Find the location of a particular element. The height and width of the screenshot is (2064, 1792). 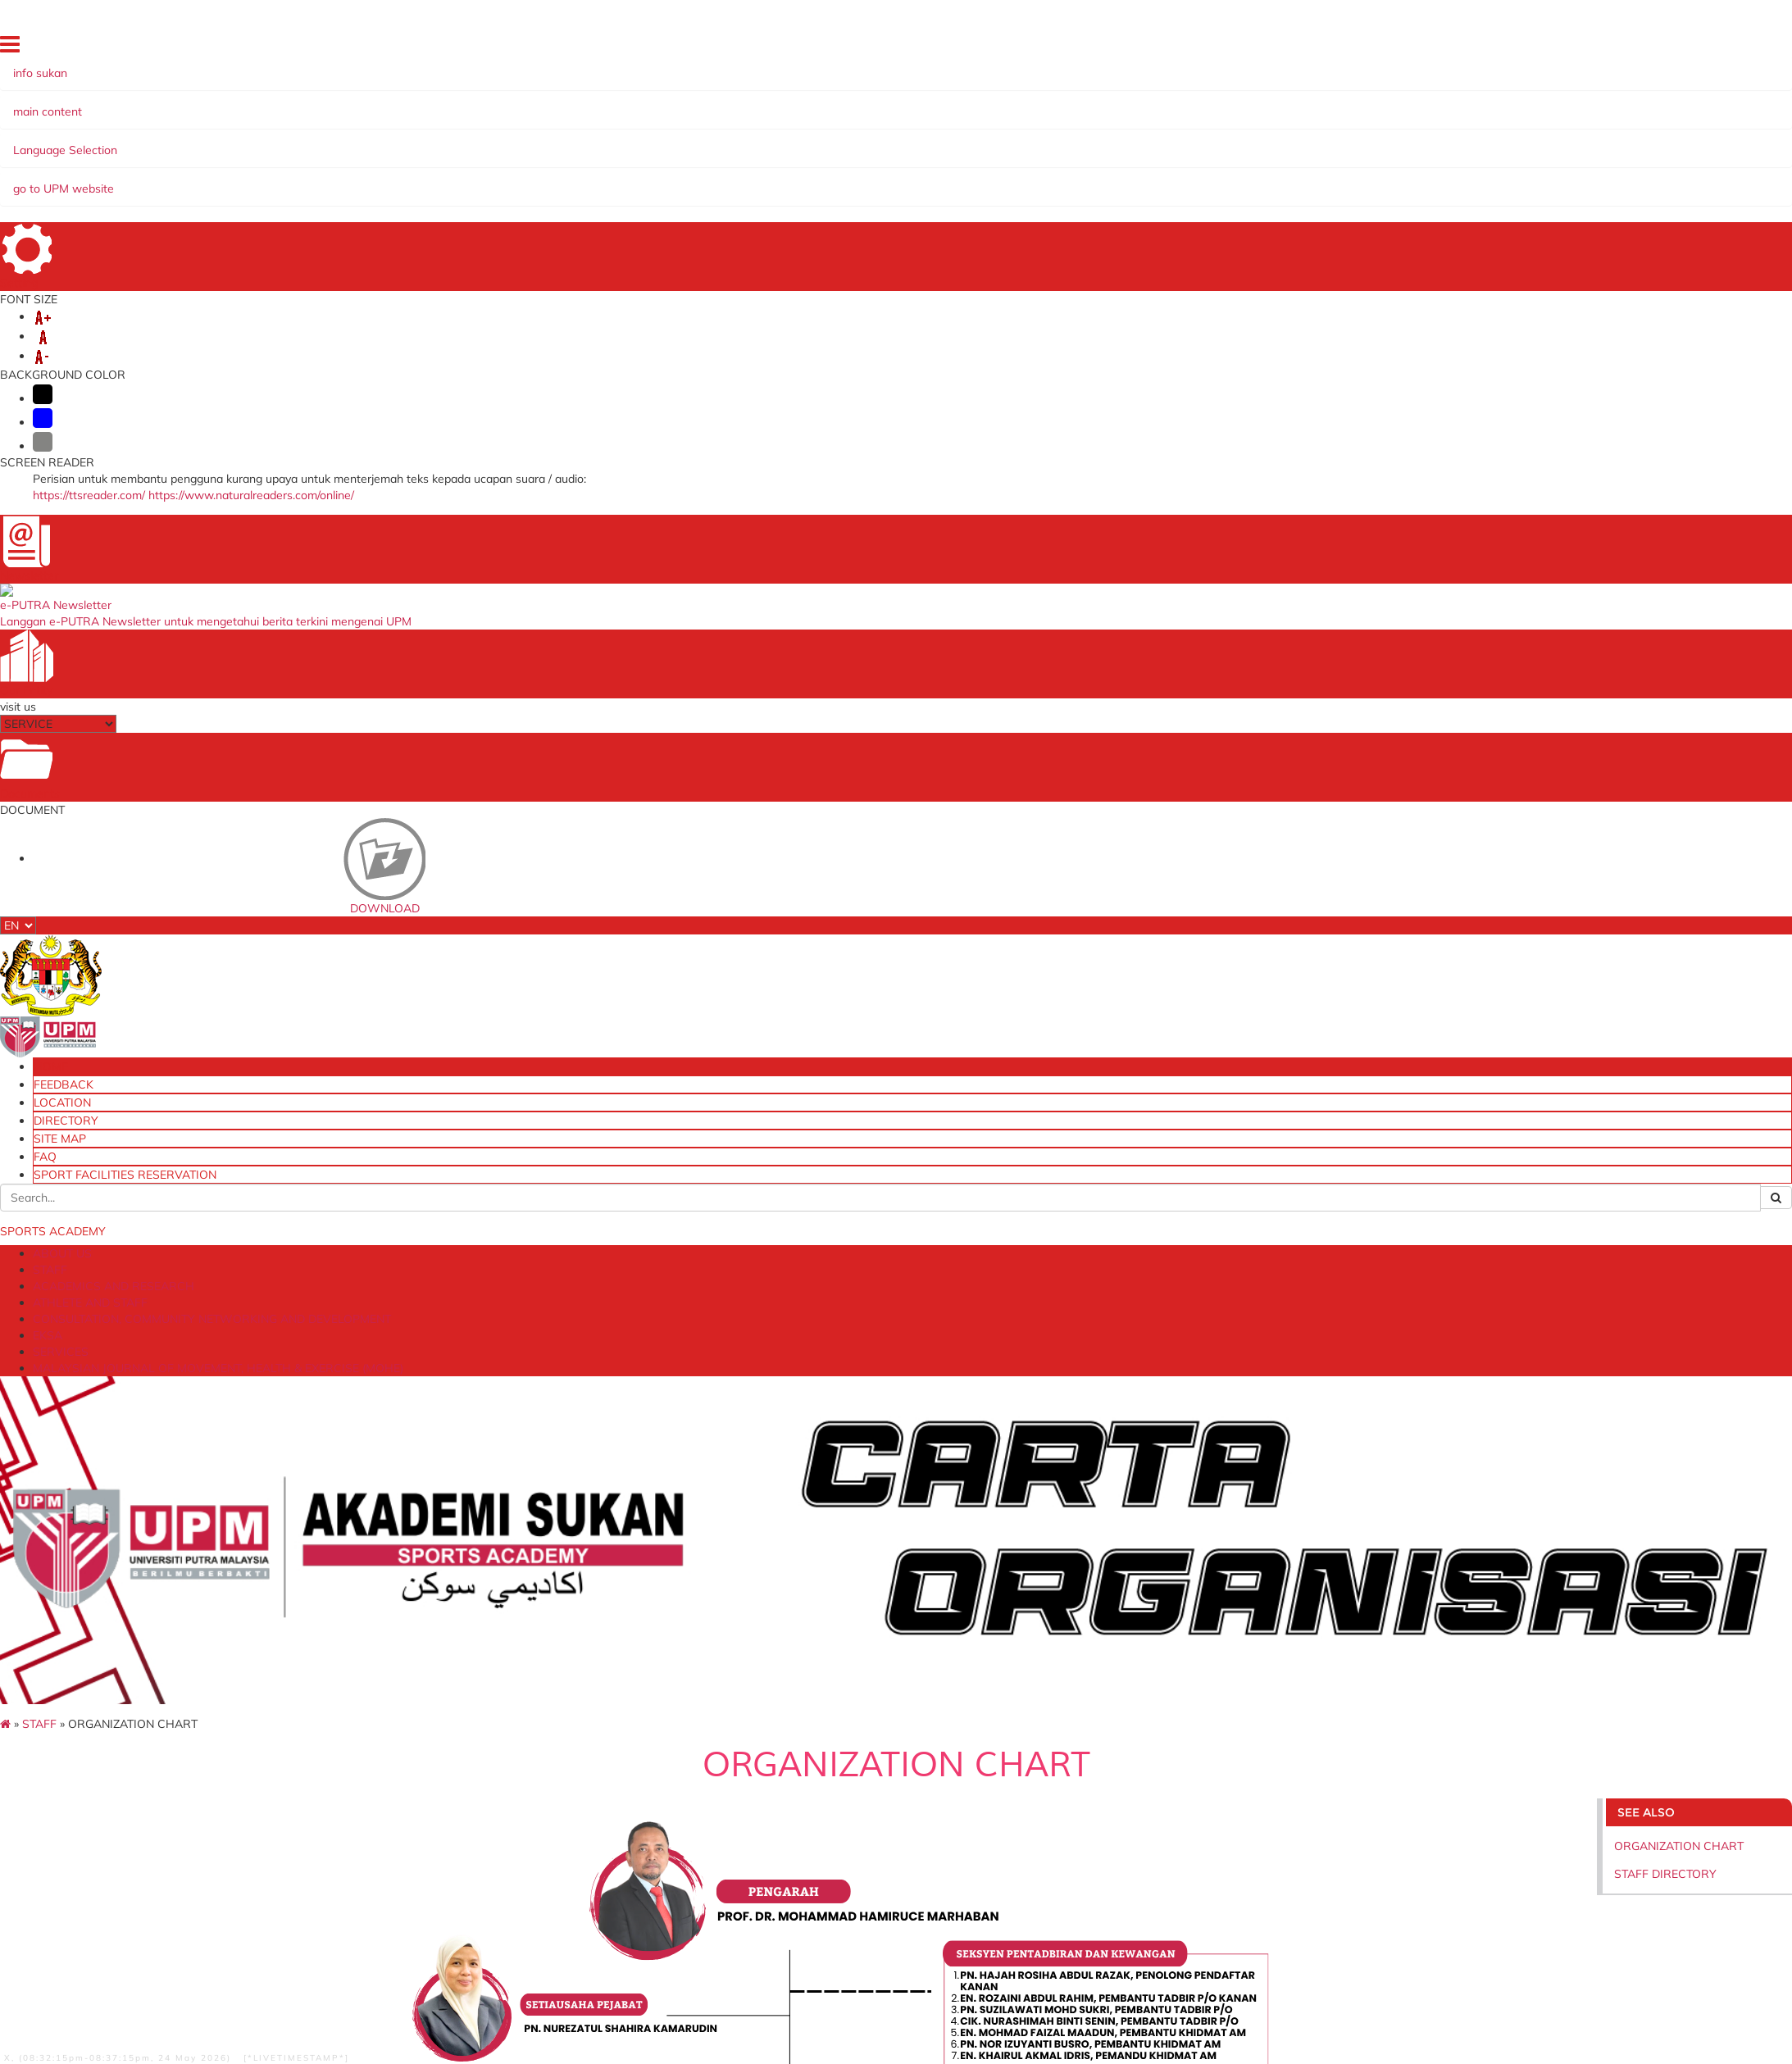

UCTC UPM is located at coordinates (439, 1765).